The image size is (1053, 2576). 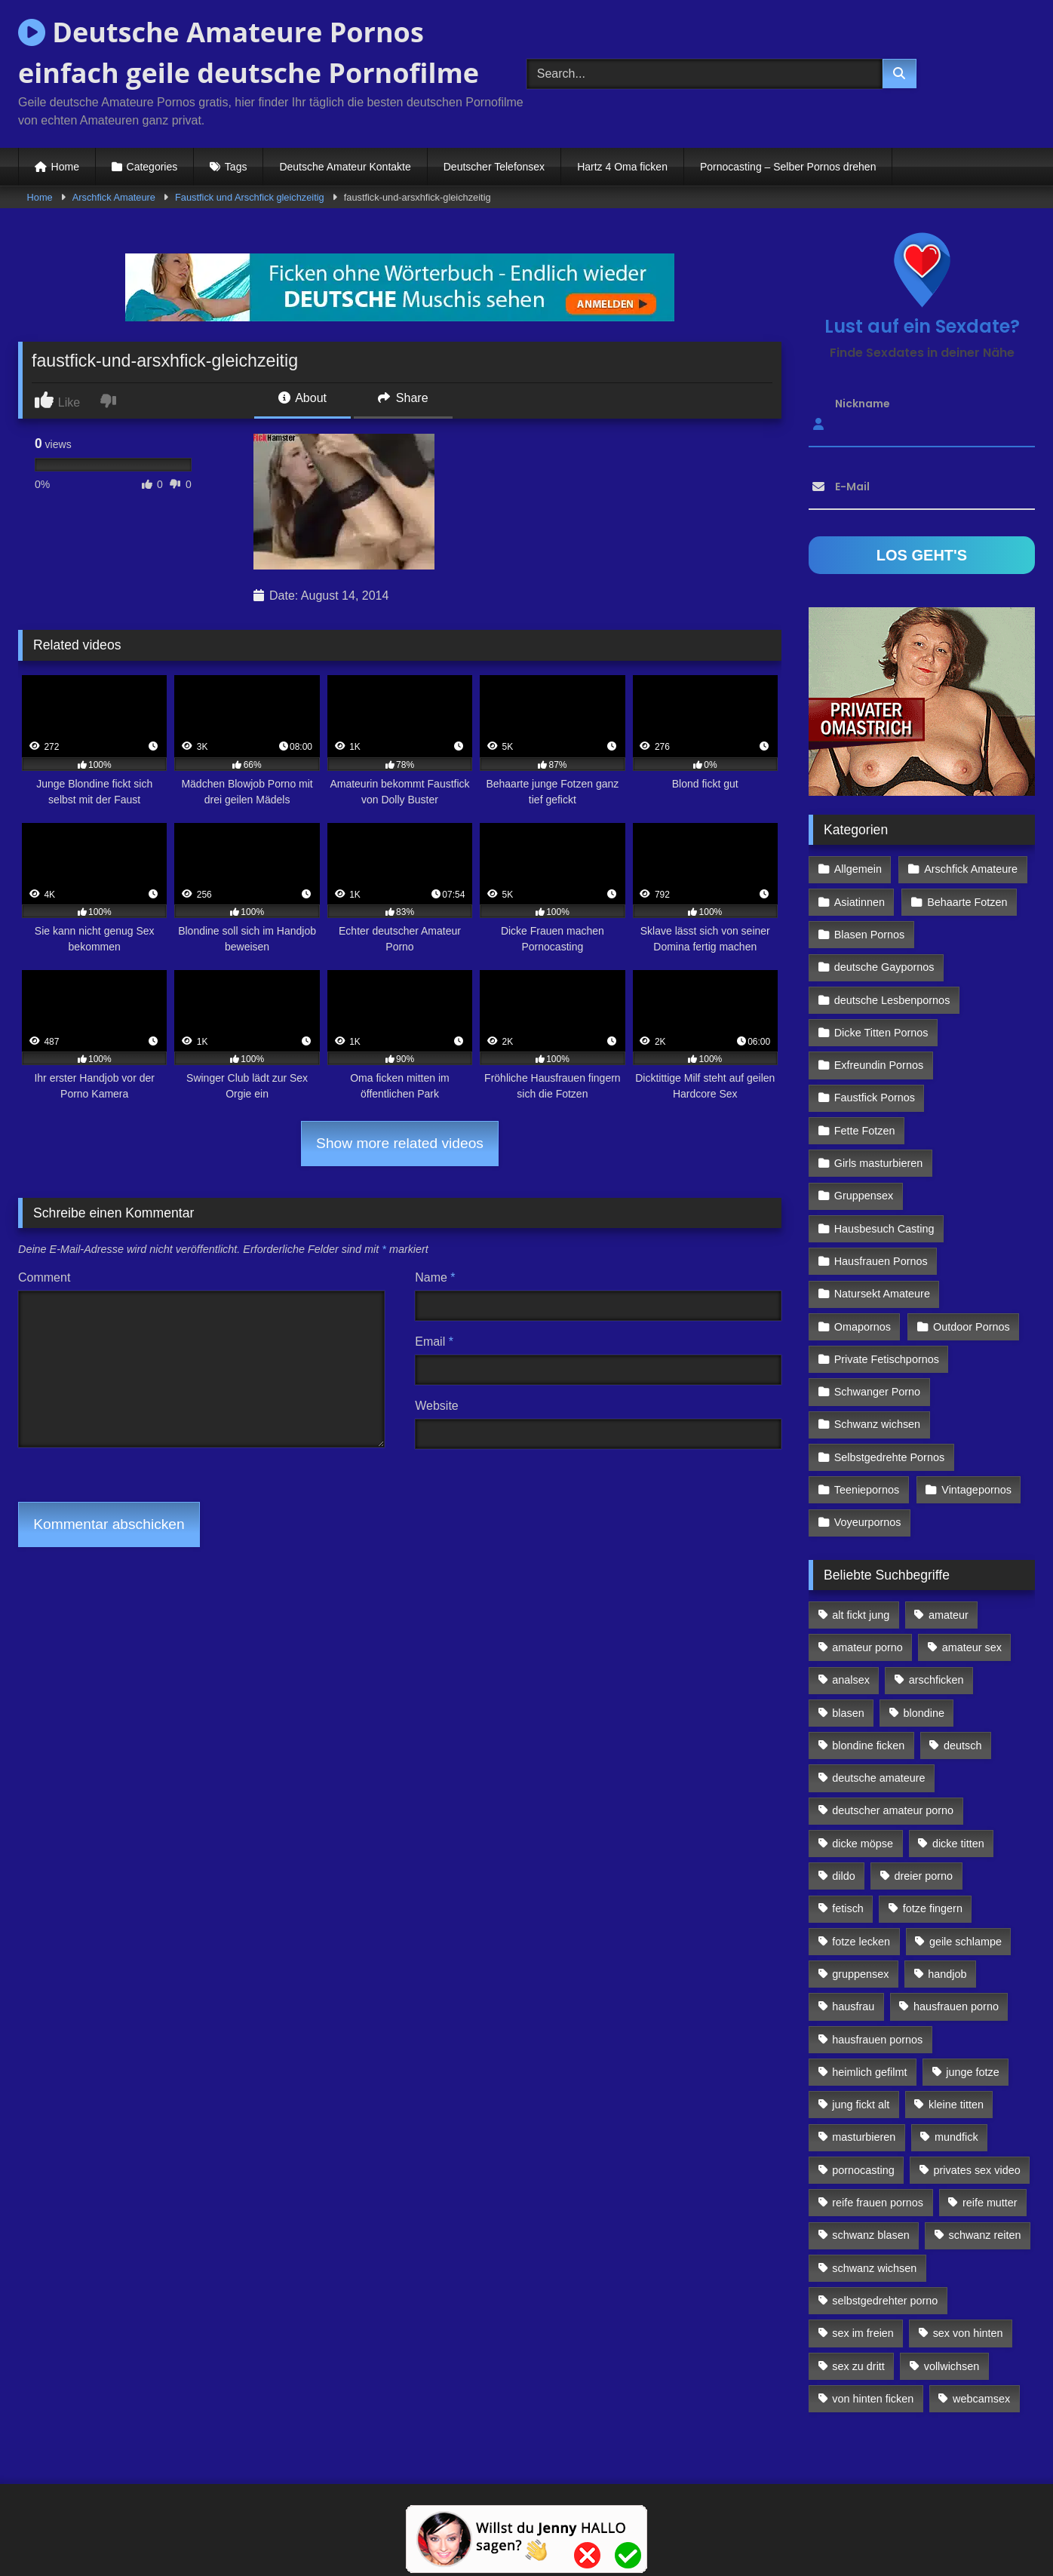 What do you see at coordinates (788, 167) in the screenshot?
I see `Pornocasting – Selber Pornos drehen` at bounding box center [788, 167].